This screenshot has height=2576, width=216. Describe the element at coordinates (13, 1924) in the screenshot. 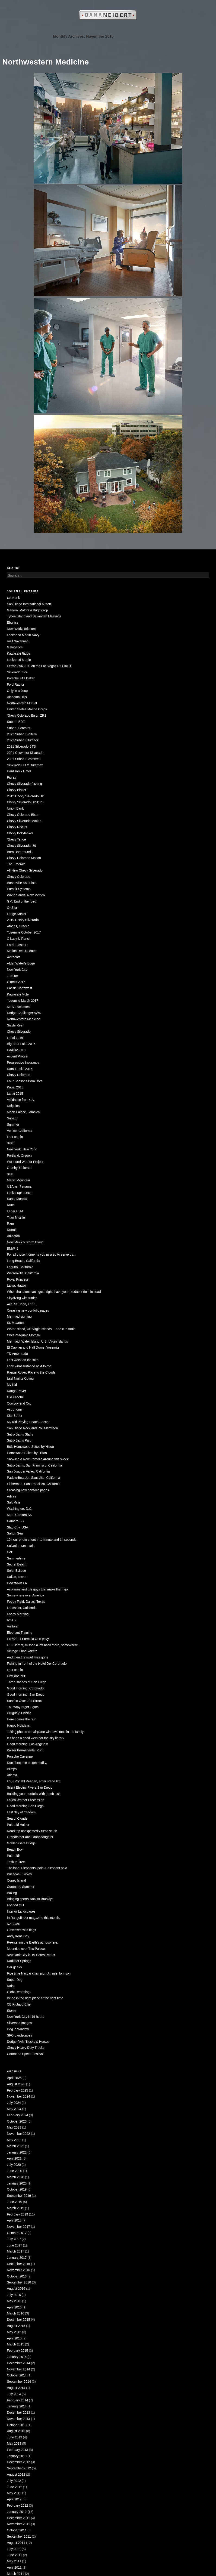

I see `NASCAR` at that location.